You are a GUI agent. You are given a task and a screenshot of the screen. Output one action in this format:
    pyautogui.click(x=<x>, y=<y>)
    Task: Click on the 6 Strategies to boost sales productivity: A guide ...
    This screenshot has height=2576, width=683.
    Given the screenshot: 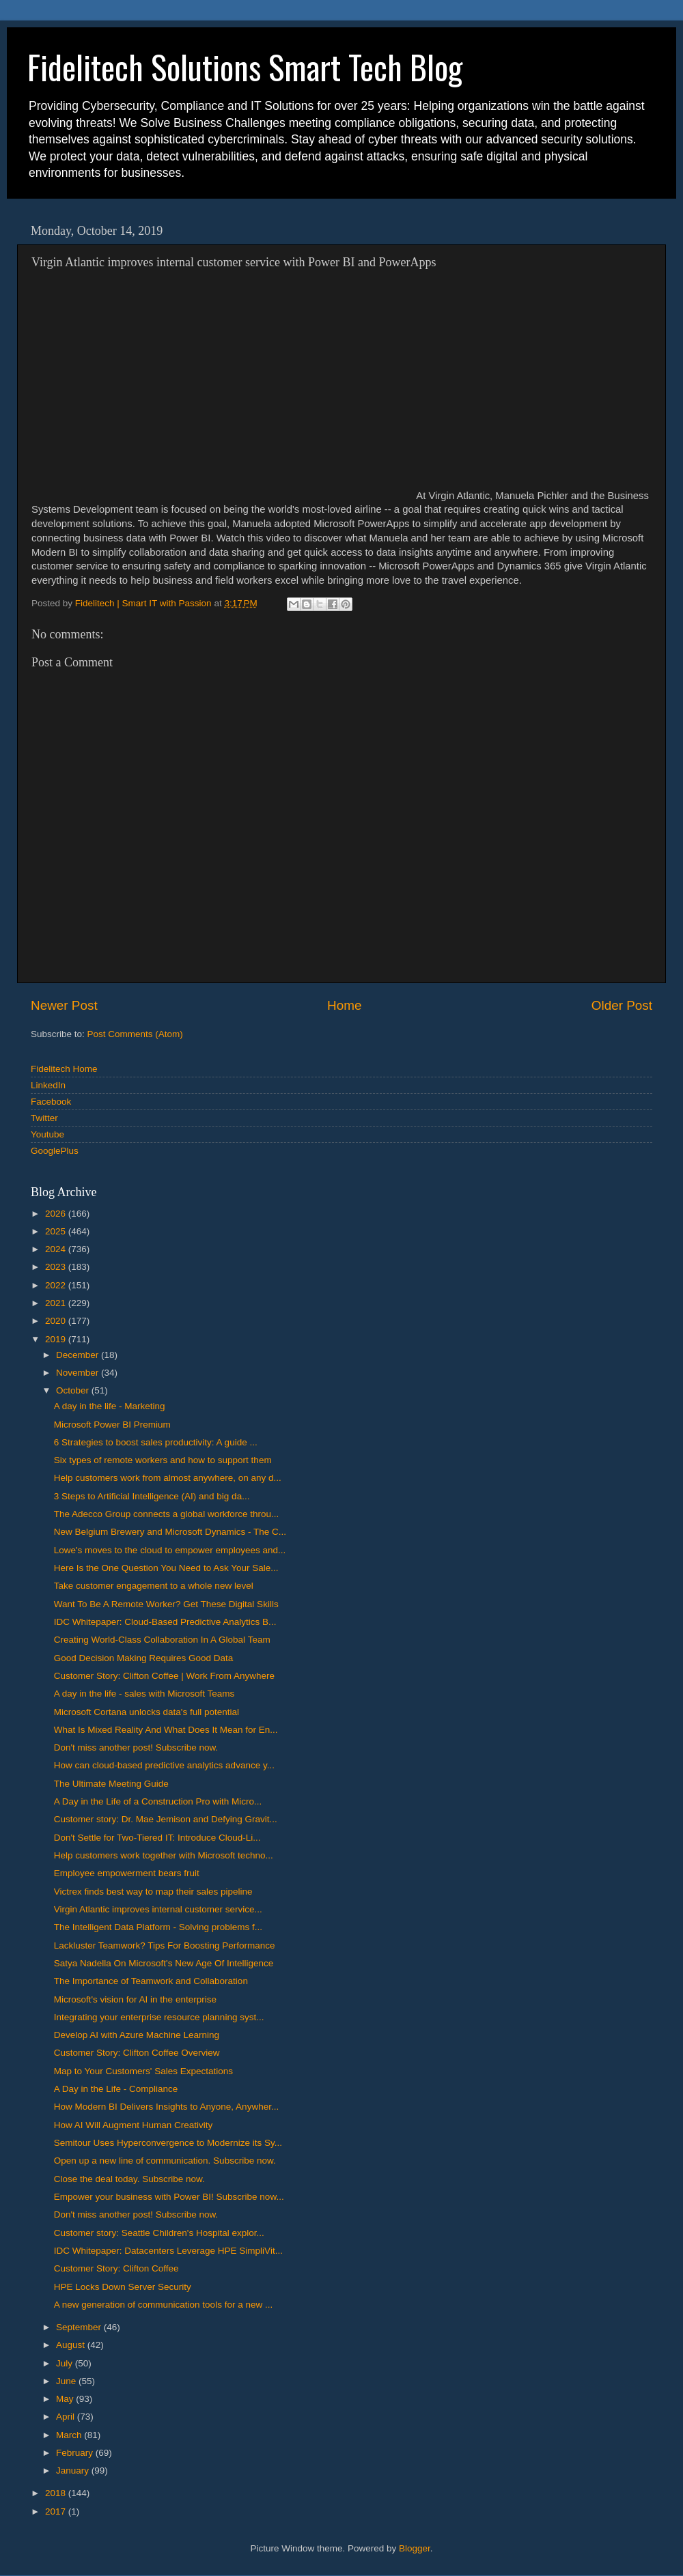 What is the action you would take?
    pyautogui.click(x=155, y=1442)
    